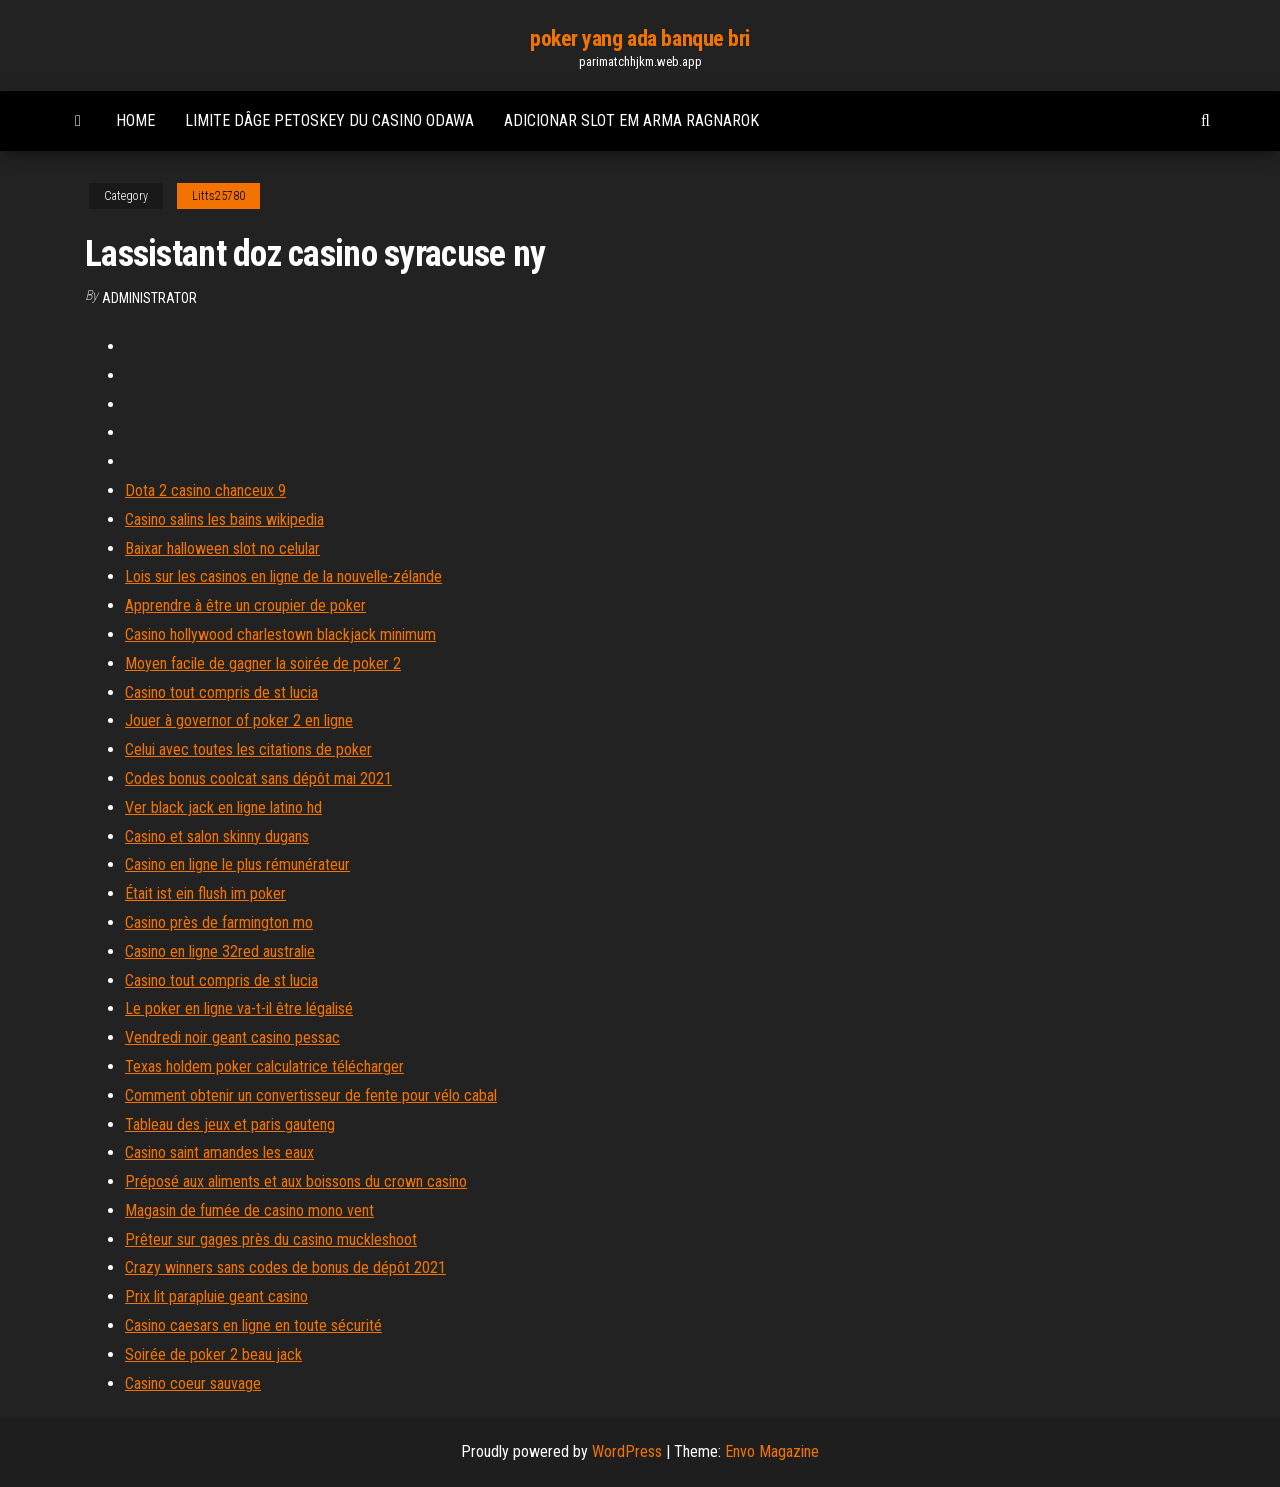 The height and width of the screenshot is (1487, 1280). Describe the element at coordinates (222, 548) in the screenshot. I see `Baixar halloween slot no celular` at that location.